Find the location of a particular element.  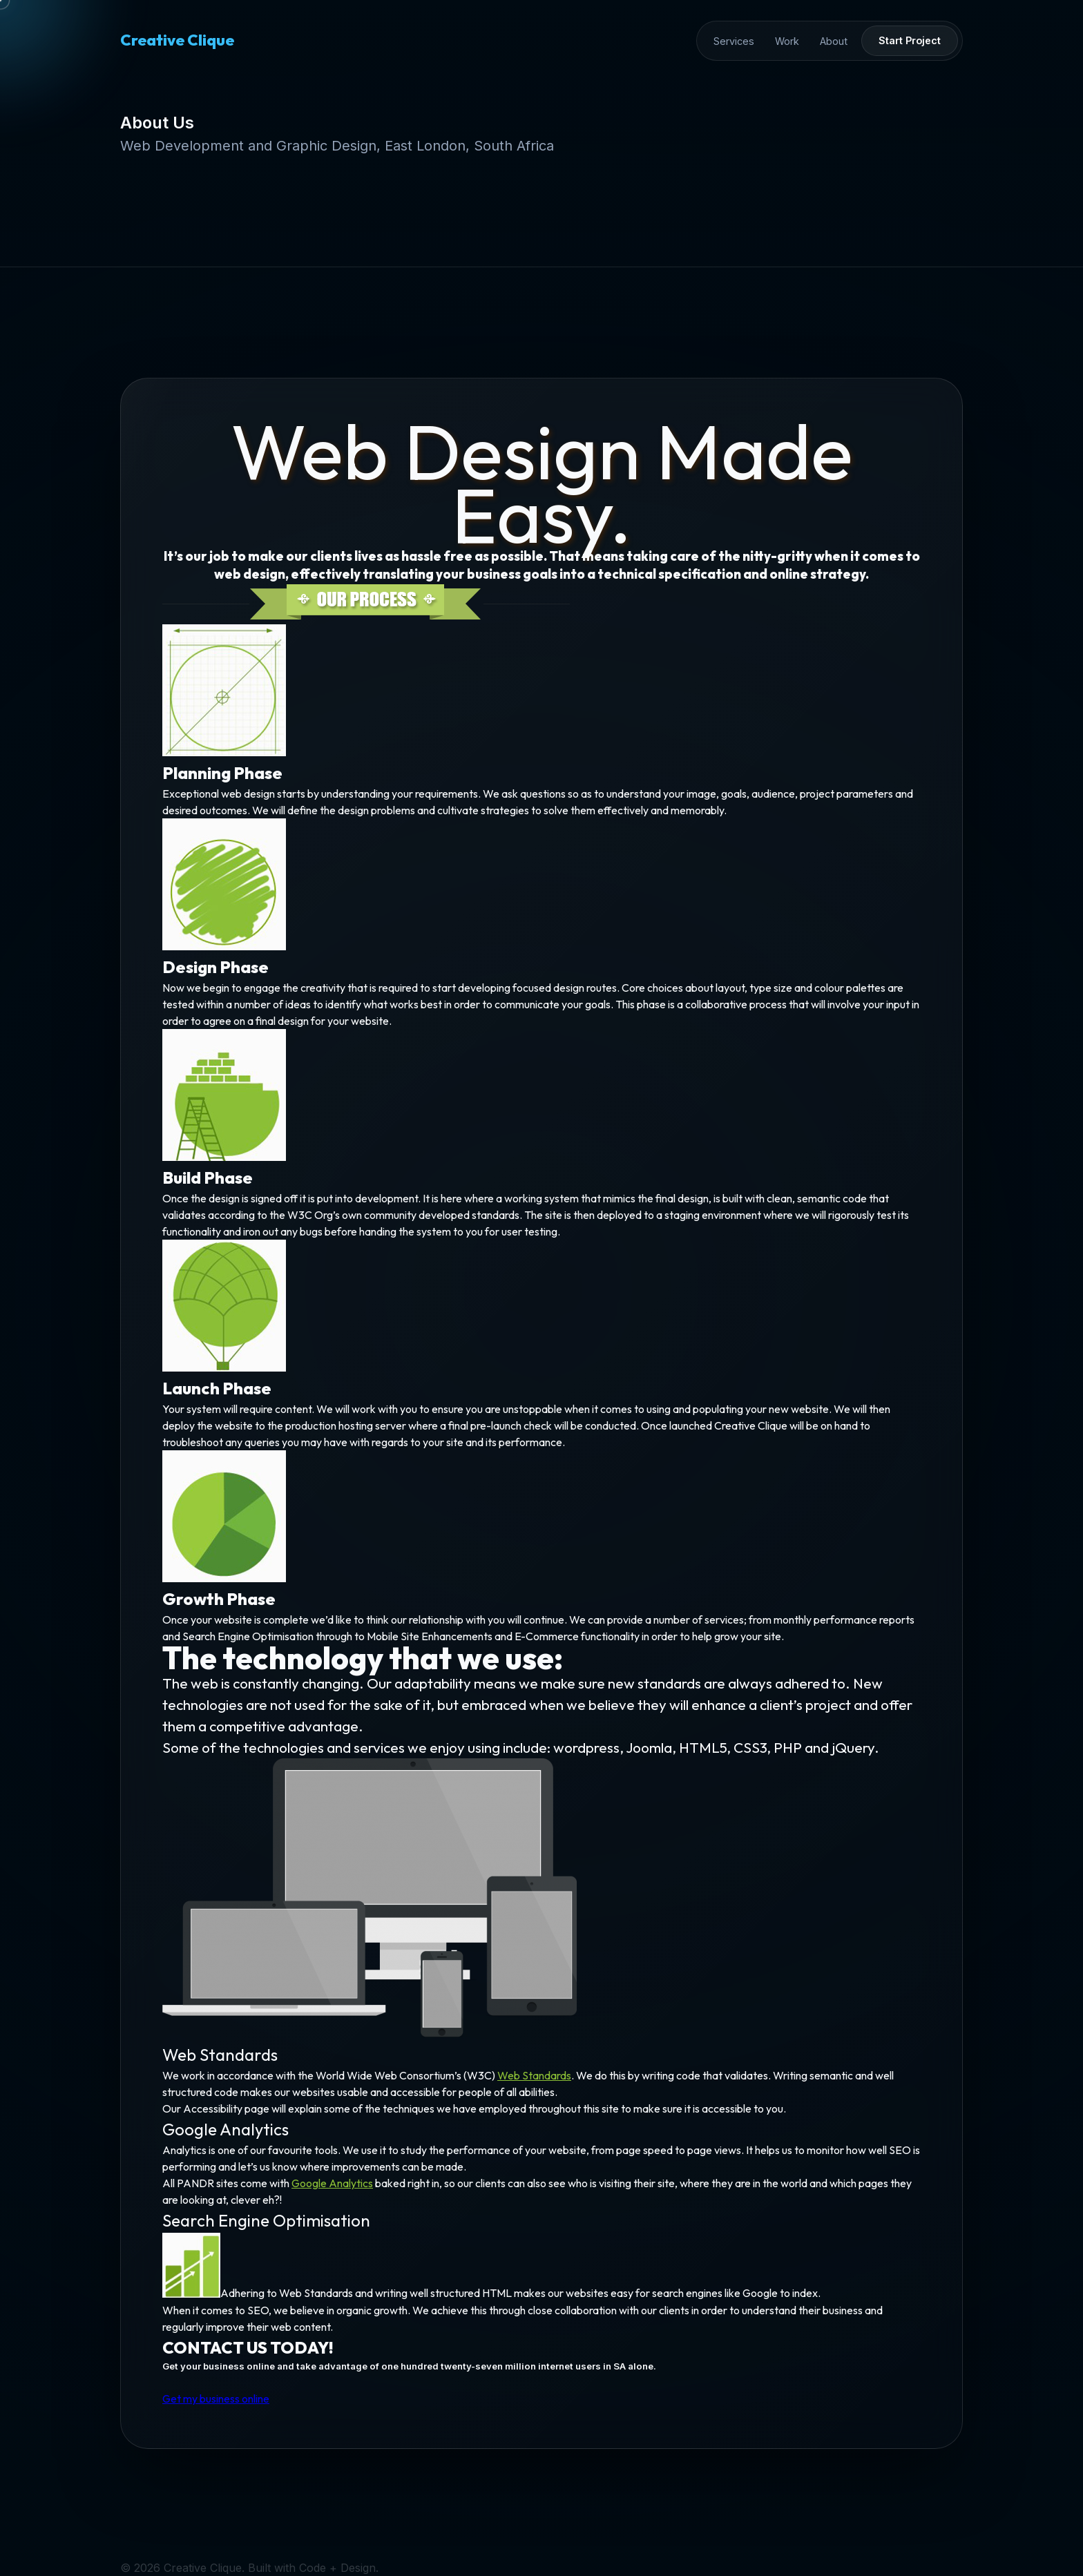

Get my business online is located at coordinates (217, 2400).